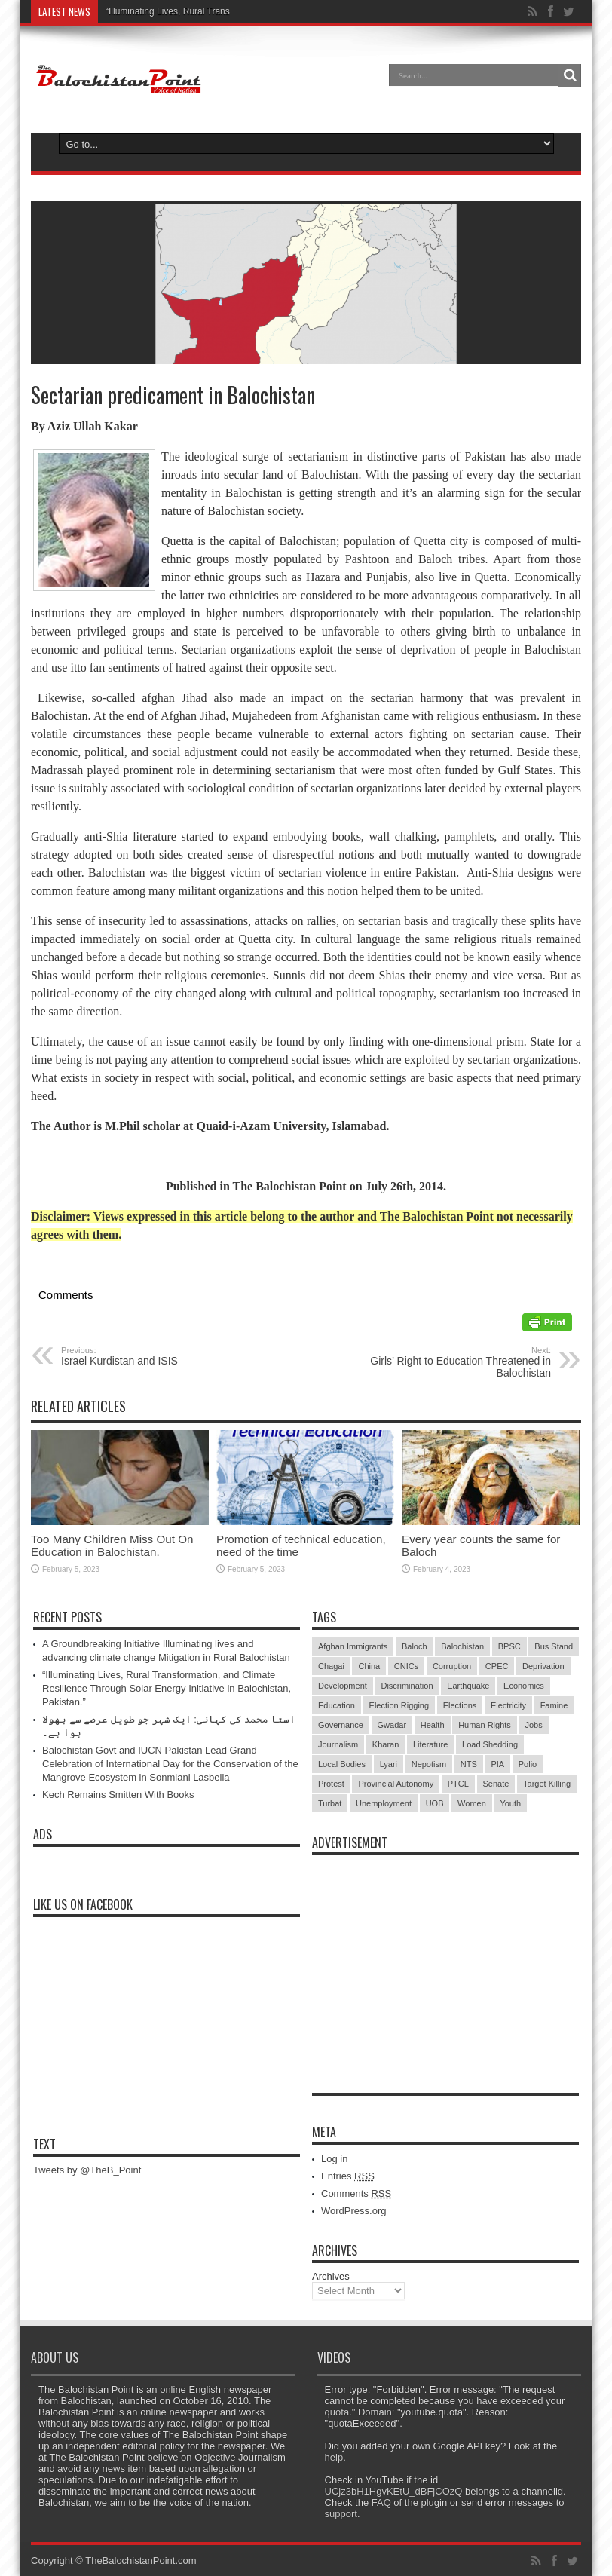  I want to click on China [China (8 items)], so click(369, 1666).